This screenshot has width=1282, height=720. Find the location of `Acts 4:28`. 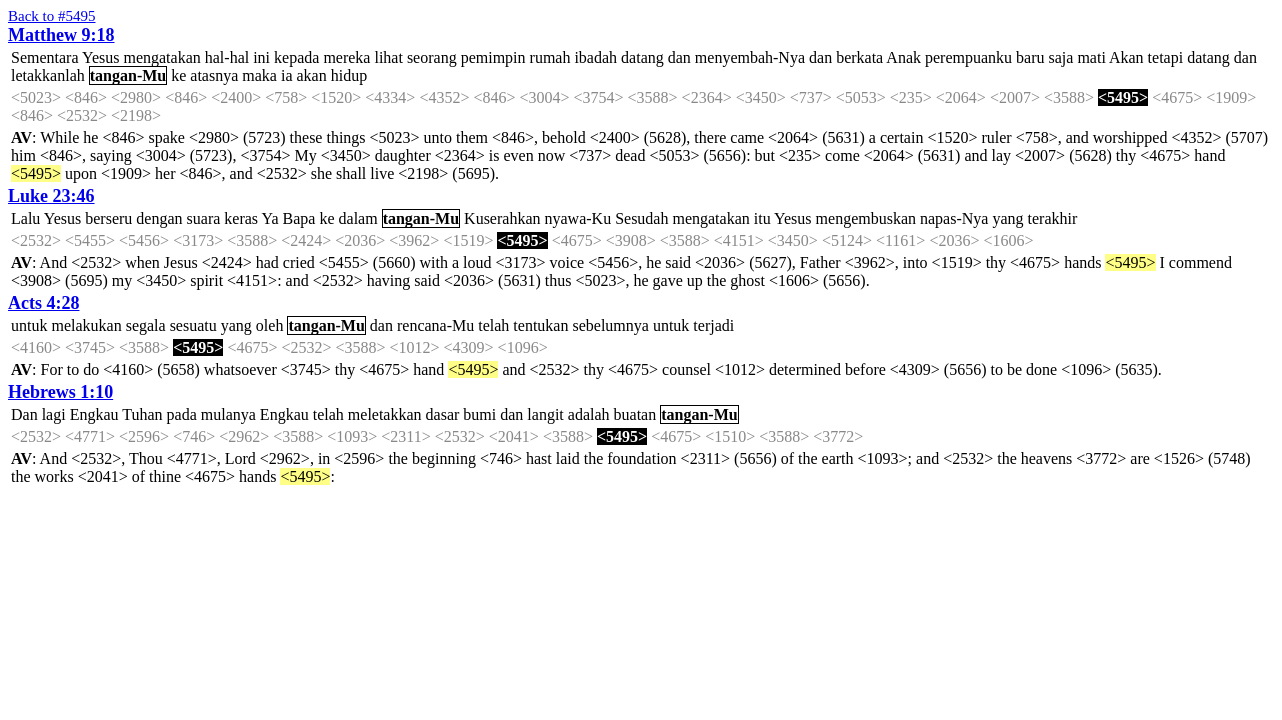

Acts 4:28 is located at coordinates (43, 303).